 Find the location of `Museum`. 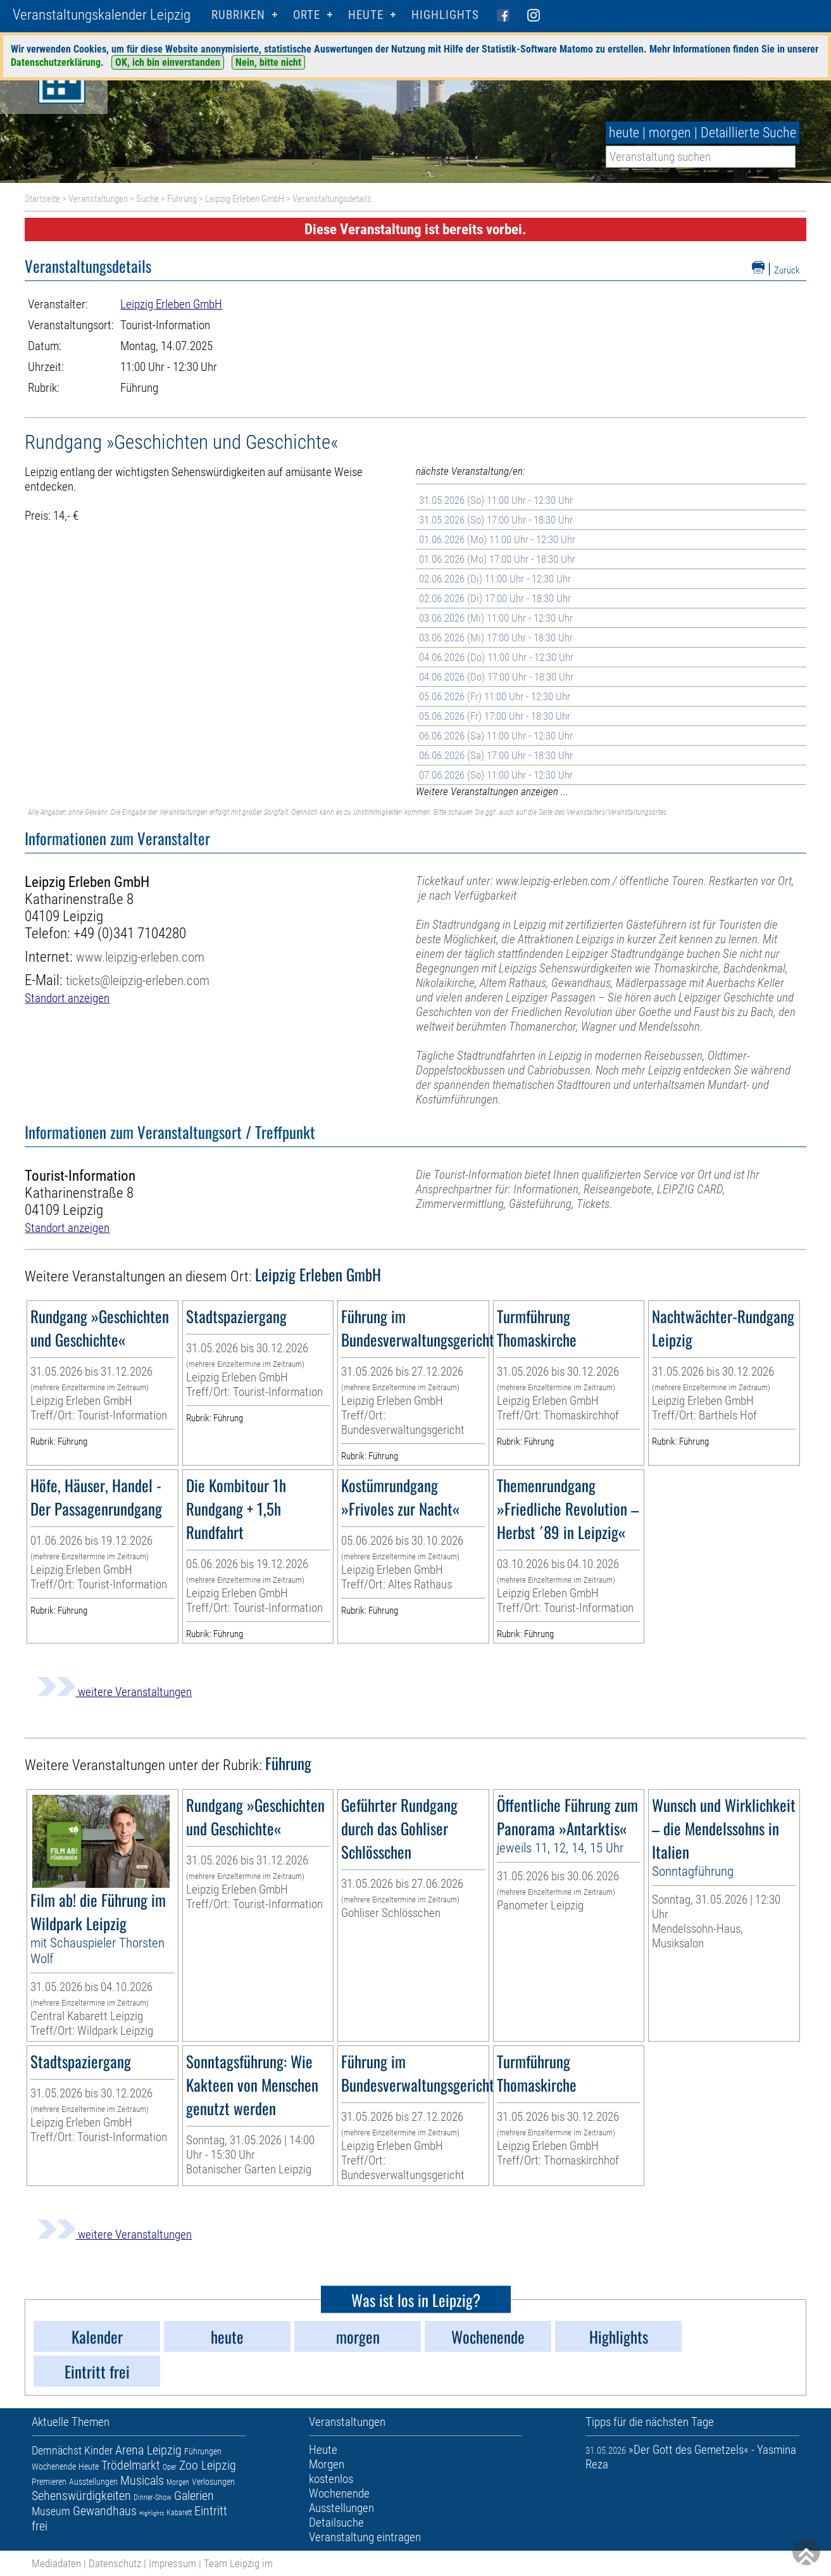

Museum is located at coordinates (51, 2511).